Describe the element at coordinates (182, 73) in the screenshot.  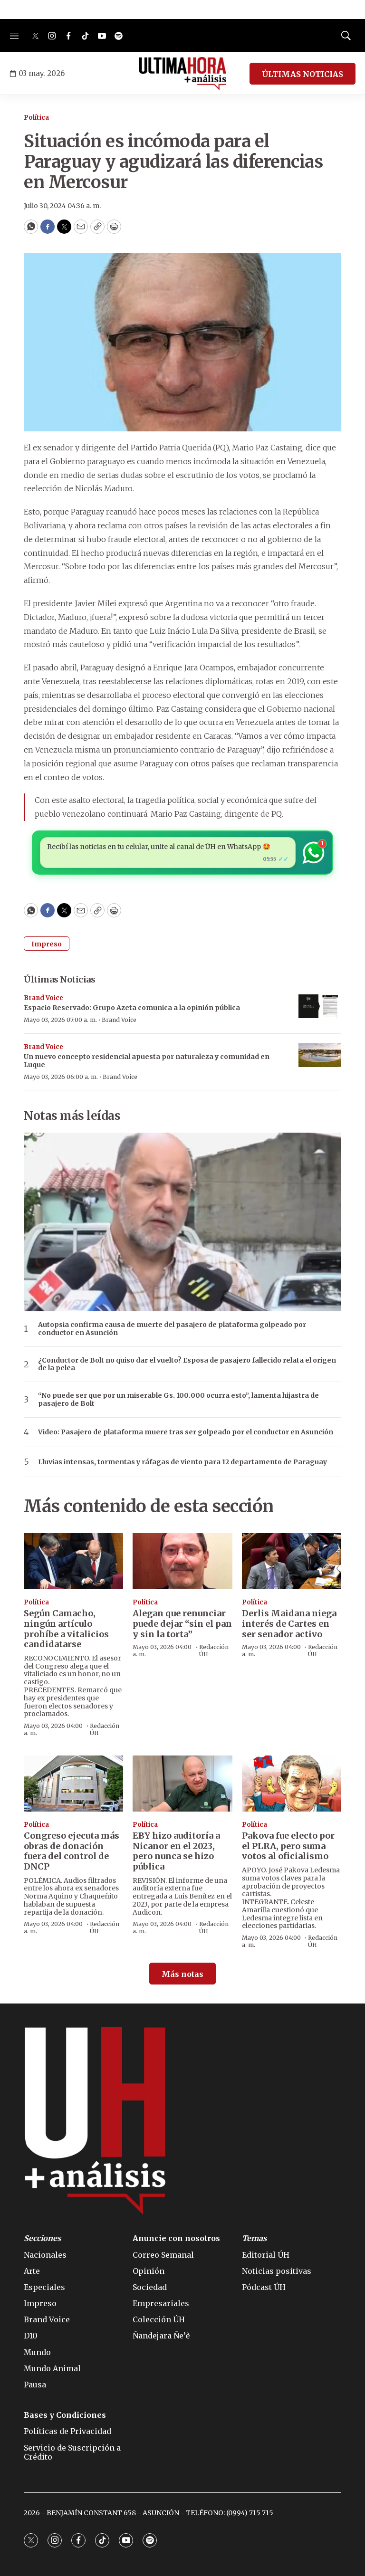
I see `[home page]` at that location.